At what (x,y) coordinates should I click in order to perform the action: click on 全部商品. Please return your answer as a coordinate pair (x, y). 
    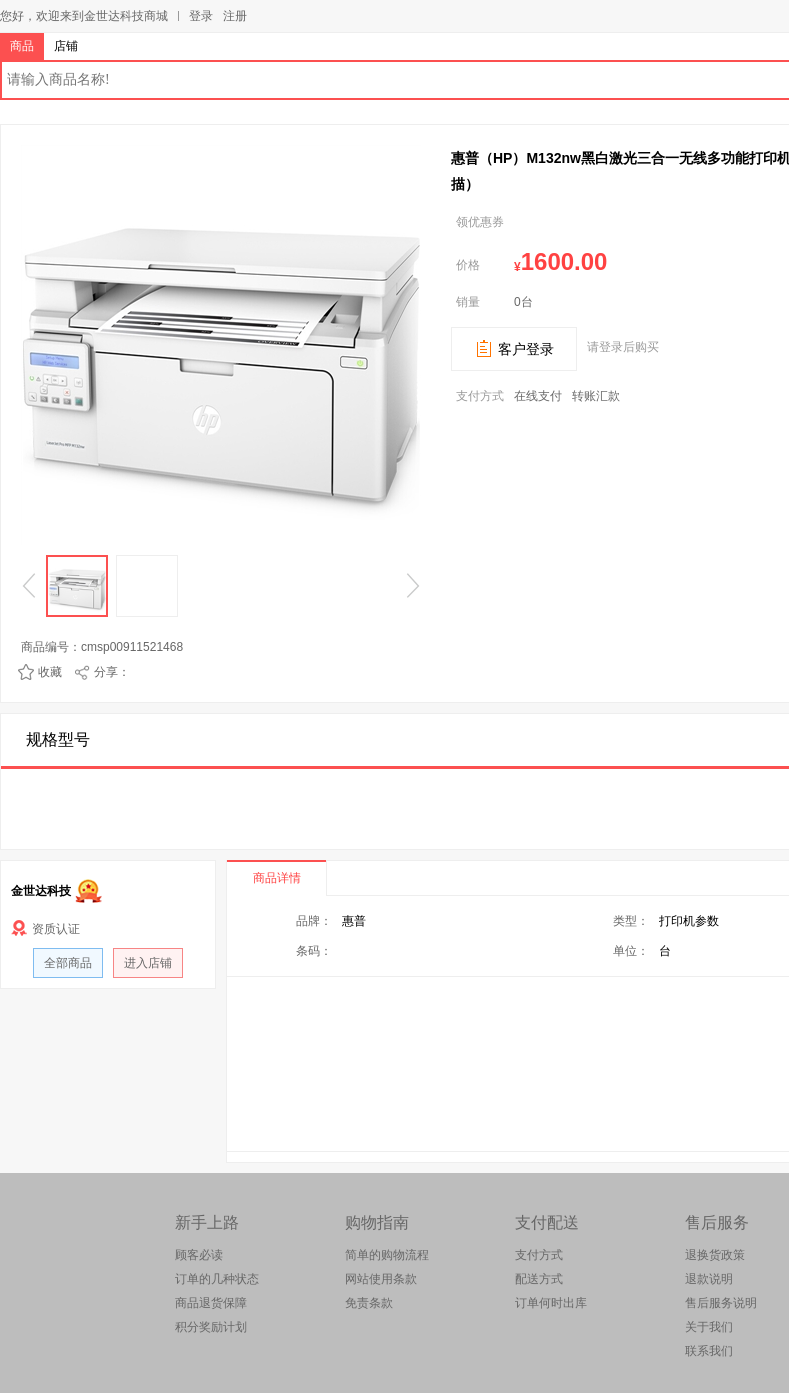
    Looking at the image, I should click on (68, 963).